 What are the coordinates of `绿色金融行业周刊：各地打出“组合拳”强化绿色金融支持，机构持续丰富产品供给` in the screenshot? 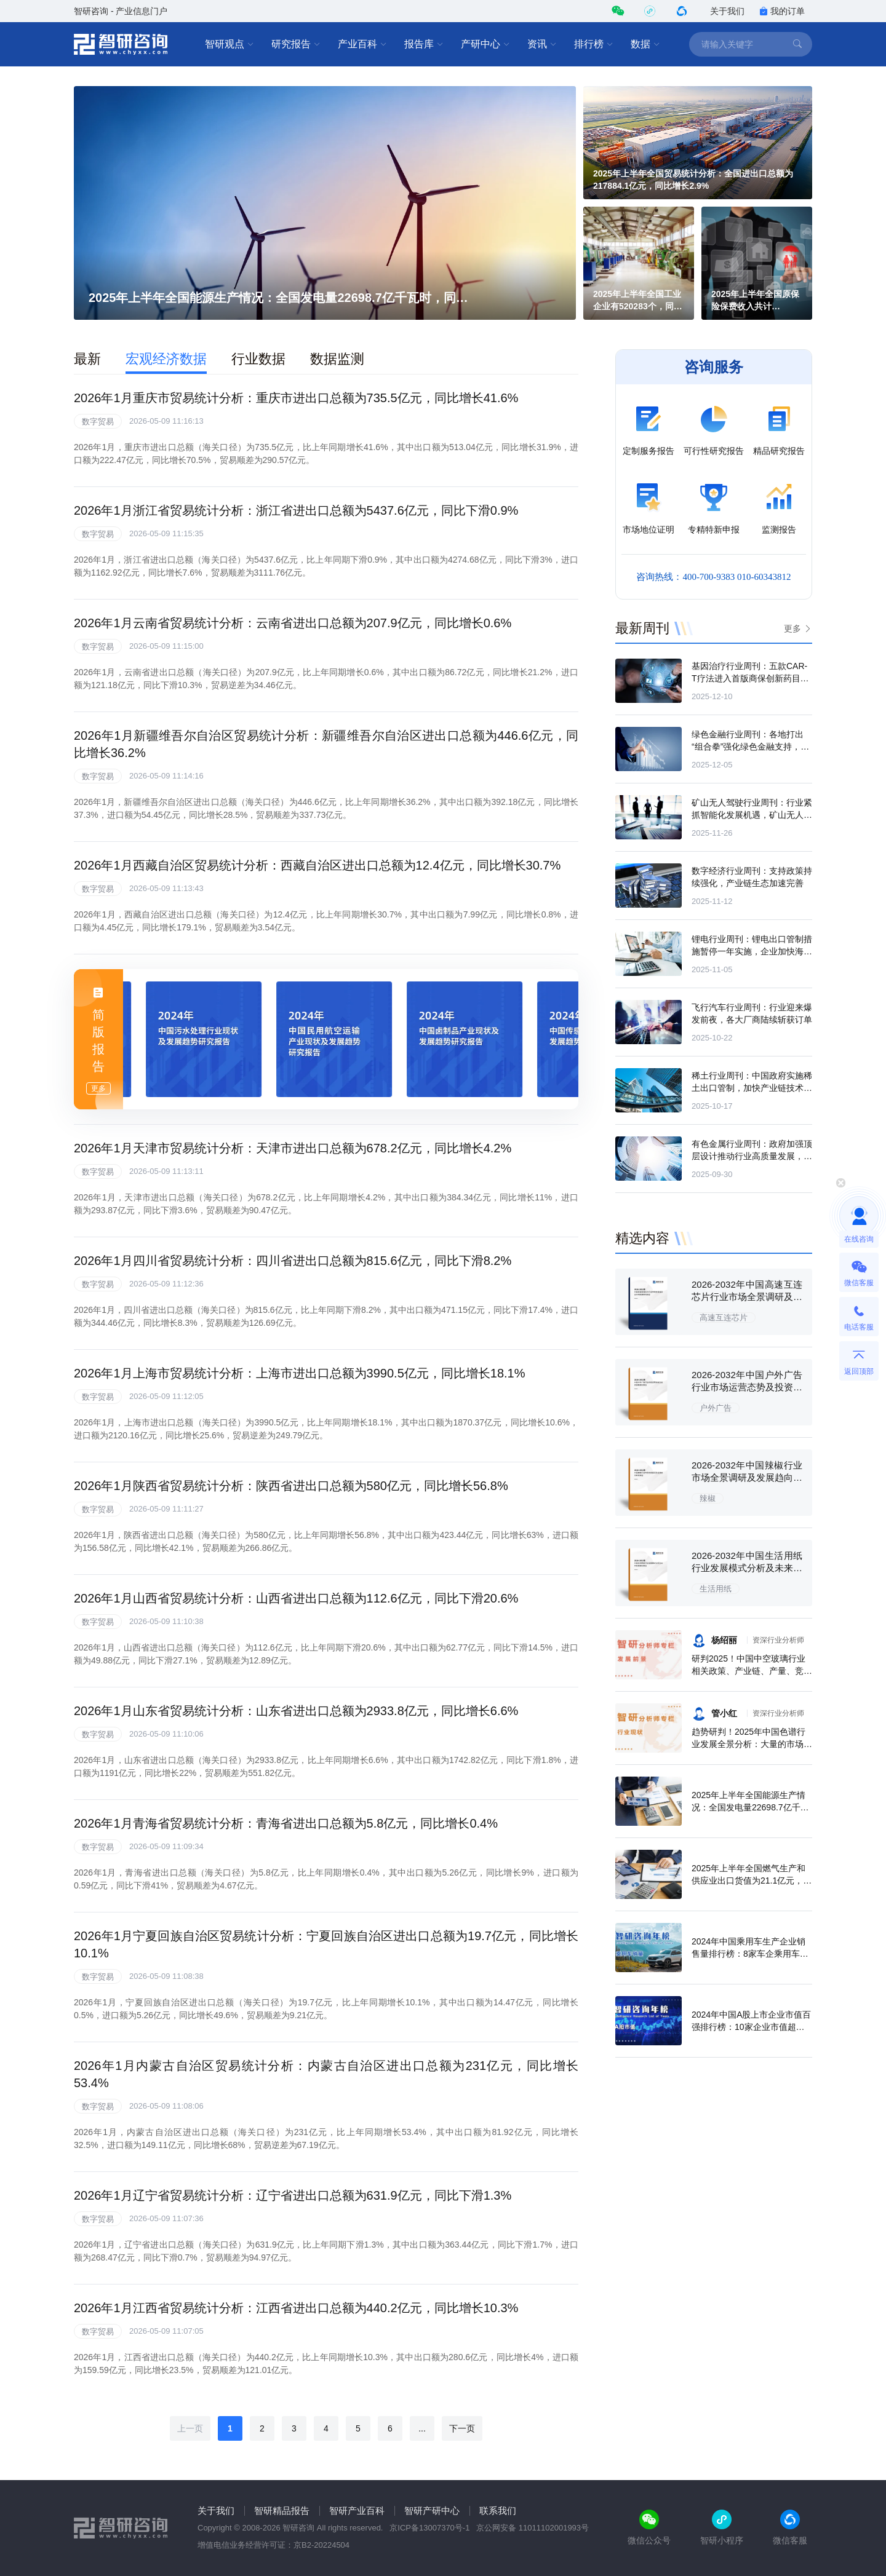 It's located at (750, 746).